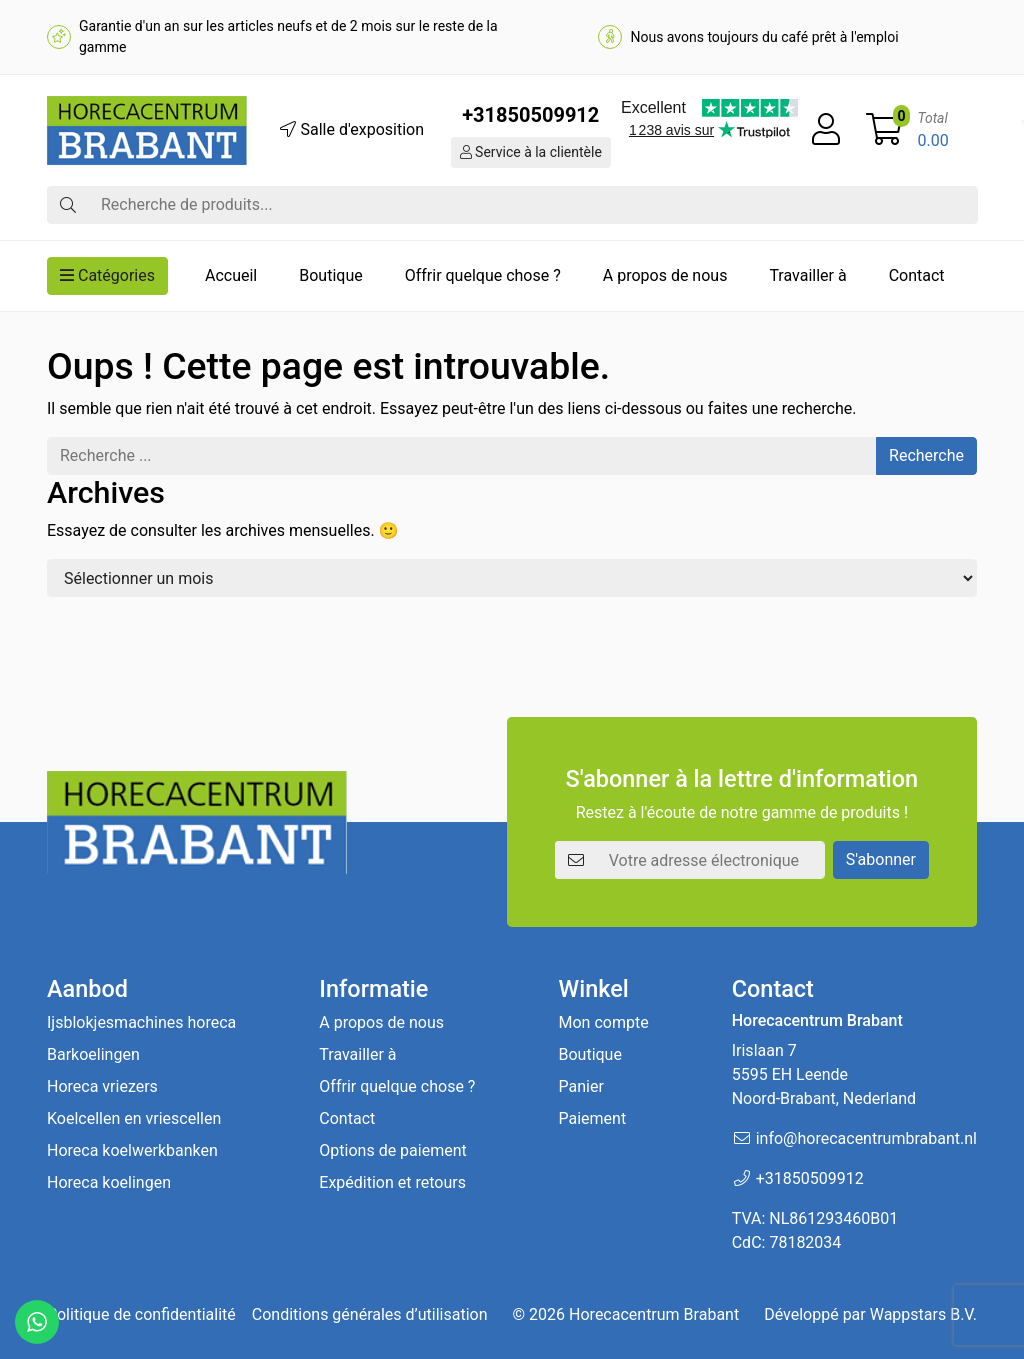 The height and width of the screenshot is (1359, 1024). Describe the element at coordinates (917, 275) in the screenshot. I see `Contact` at that location.